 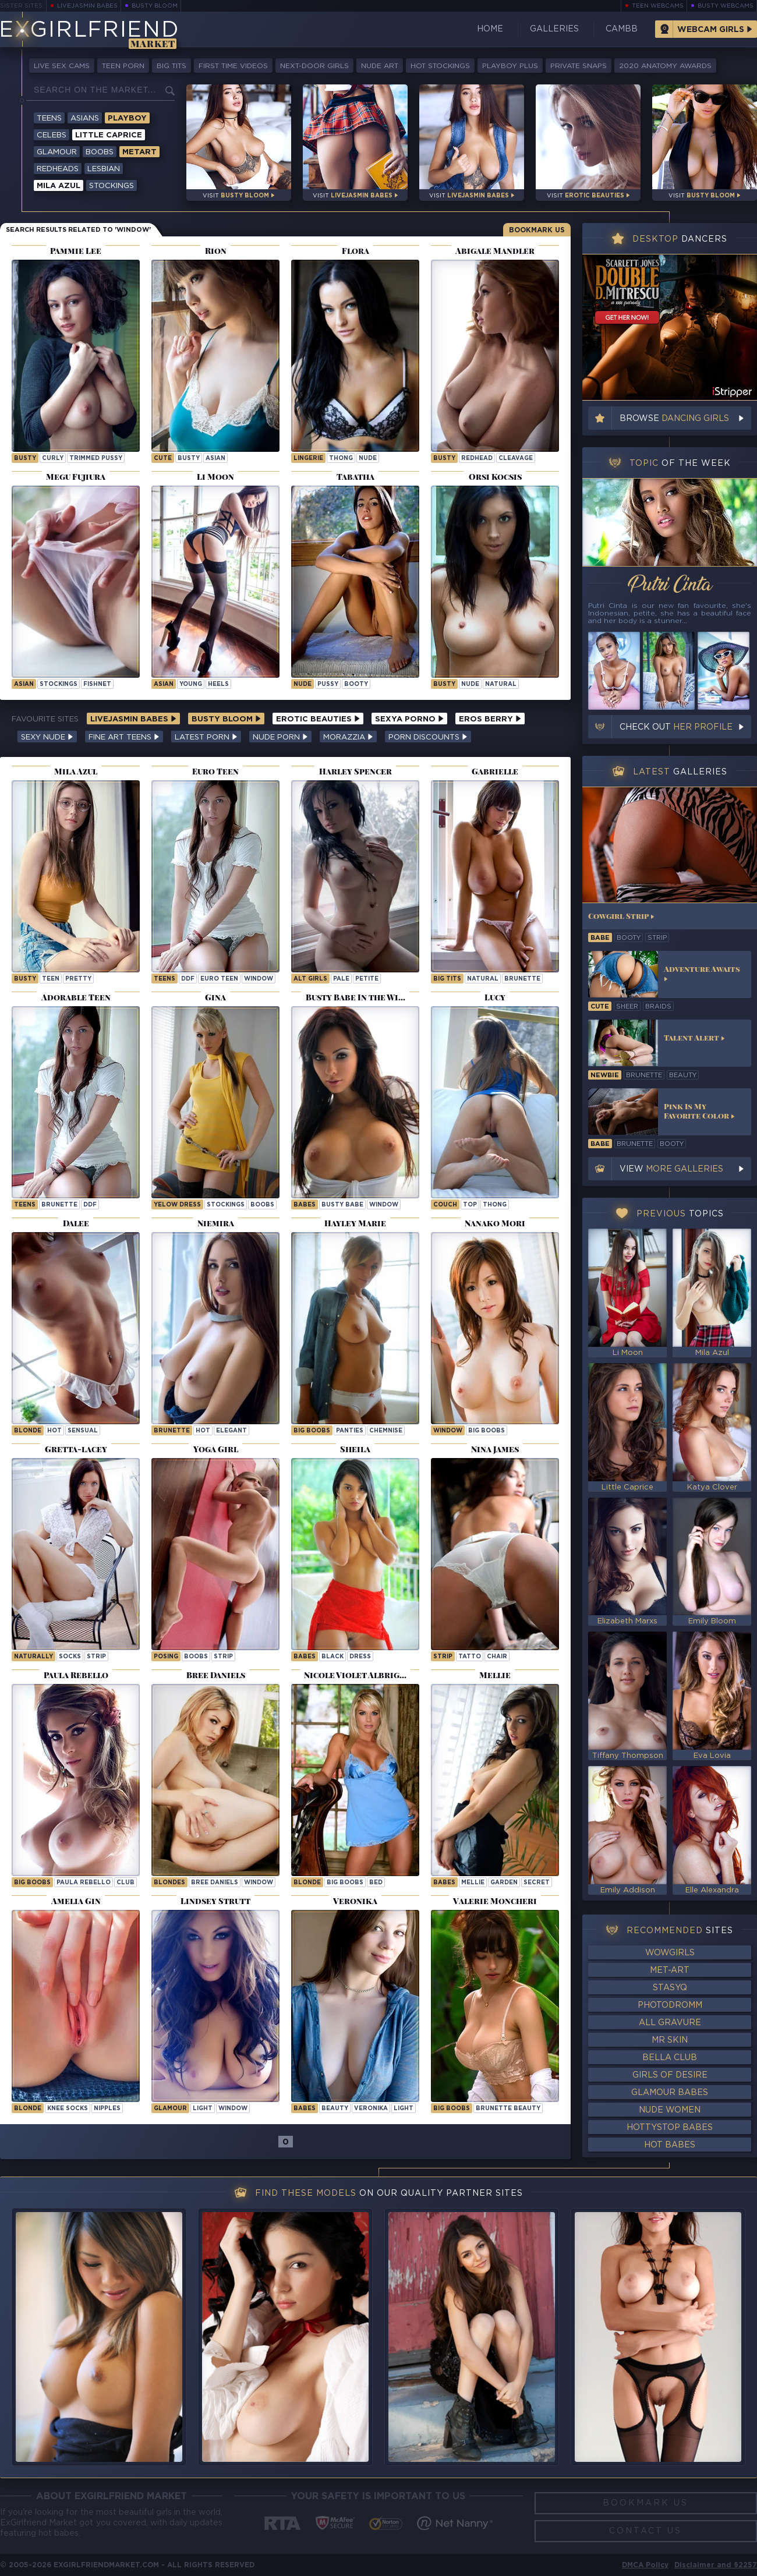 I want to click on cleavage, so click(x=515, y=458).